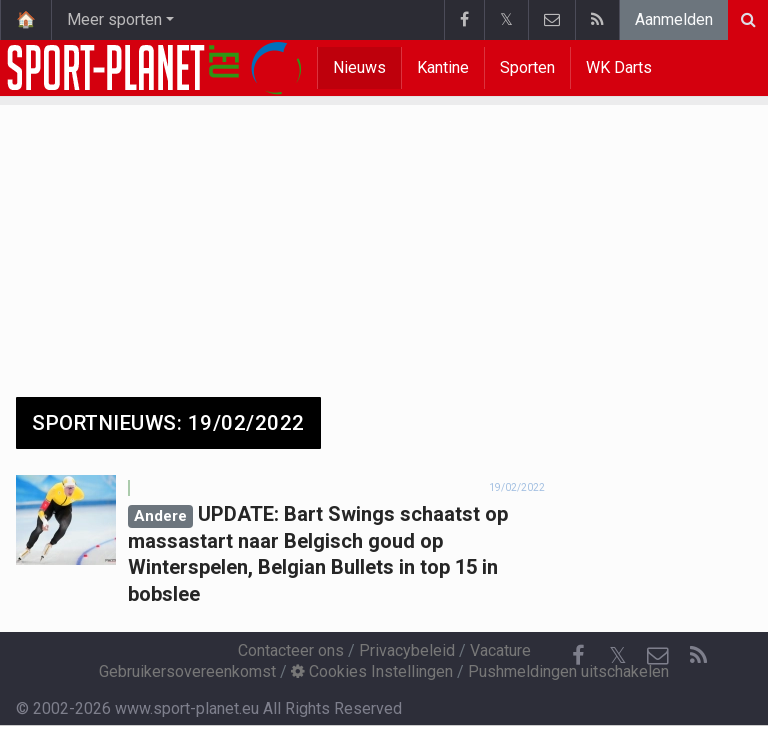  Describe the element at coordinates (619, 67) in the screenshot. I see `WK Darts` at that location.